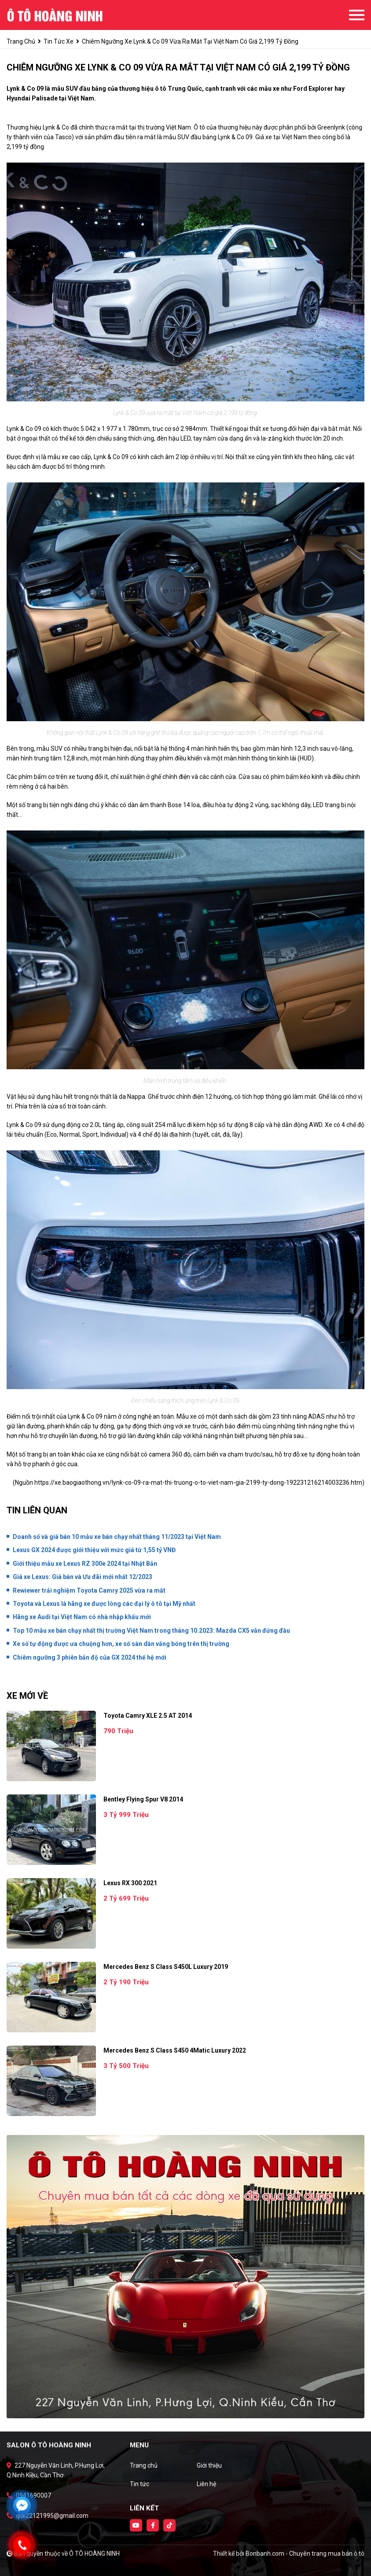  Describe the element at coordinates (85, 1563) in the screenshot. I see `Giới thiệu mẫu xe Lexus RZ 300e 2024 tại Nhật Bản` at that location.